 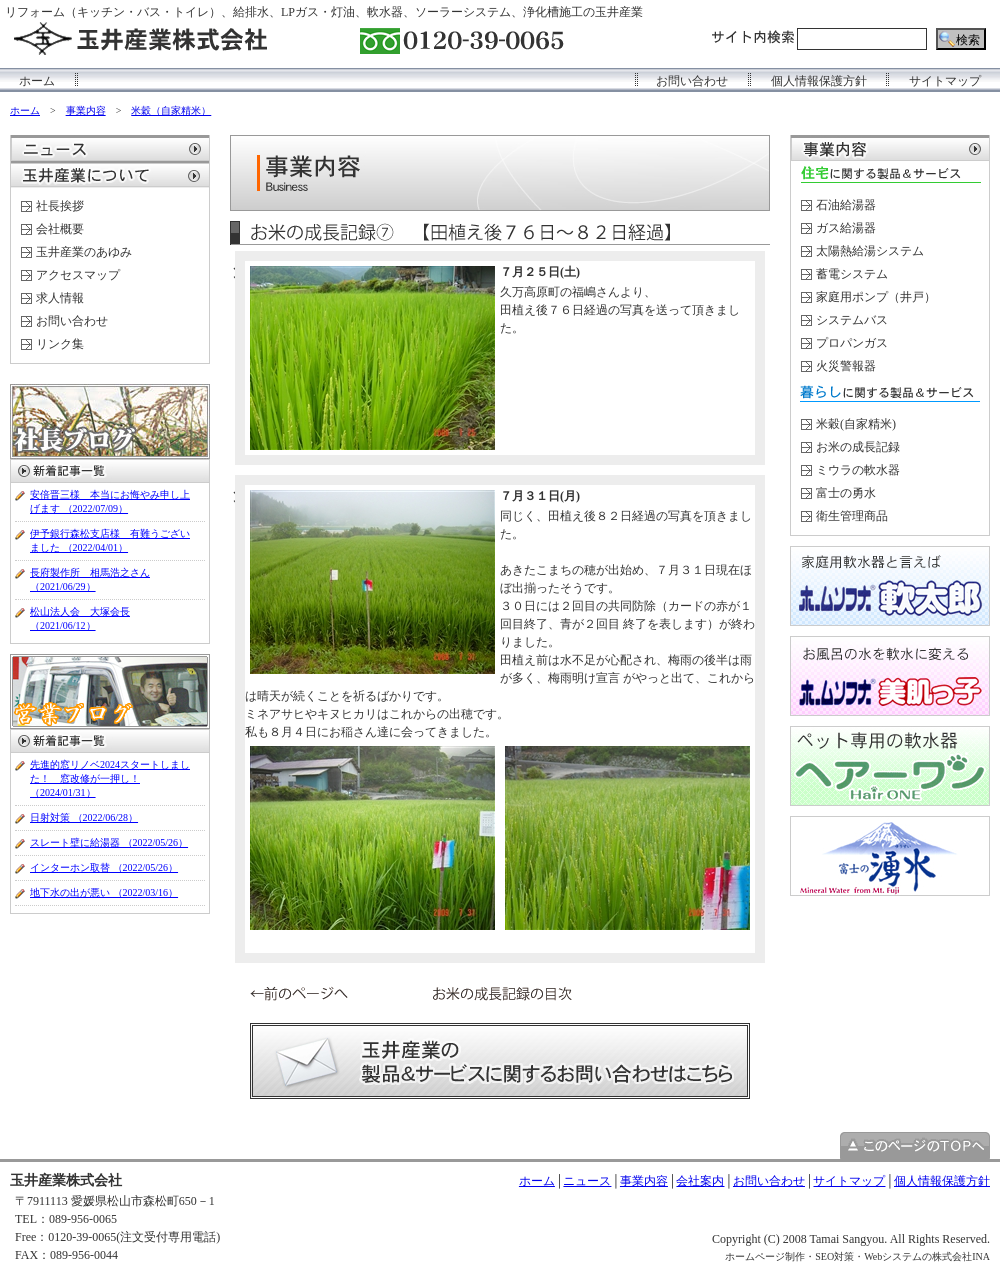 What do you see at coordinates (846, 228) in the screenshot?
I see `ガス給湯器` at bounding box center [846, 228].